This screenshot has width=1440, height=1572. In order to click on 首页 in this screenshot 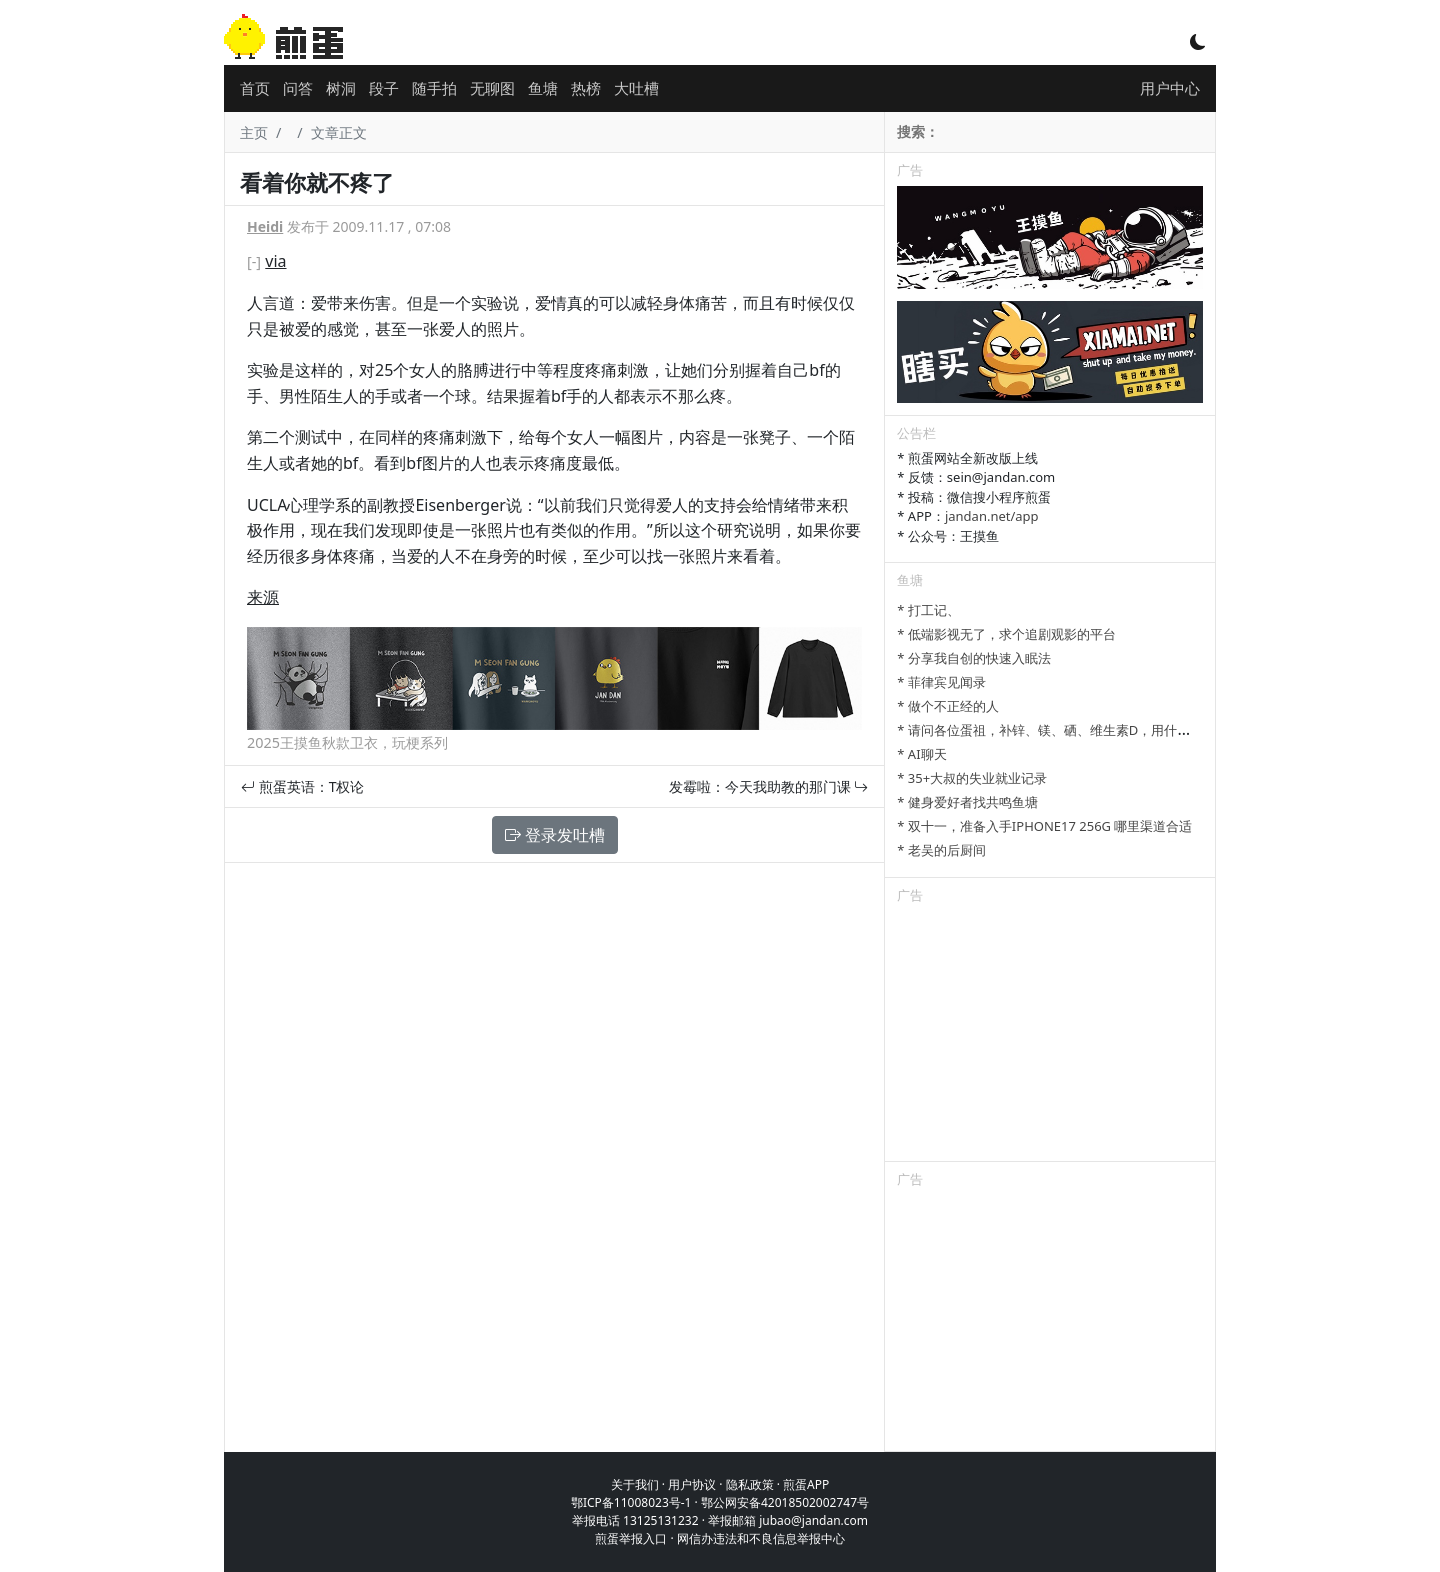, I will do `click(255, 88)`.